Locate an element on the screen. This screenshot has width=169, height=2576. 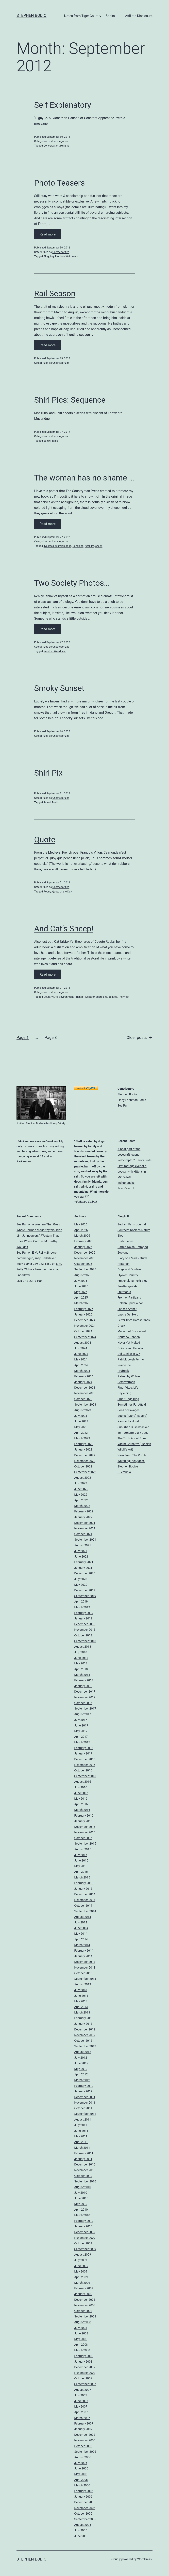
October 2022 is located at coordinates (83, 1466).